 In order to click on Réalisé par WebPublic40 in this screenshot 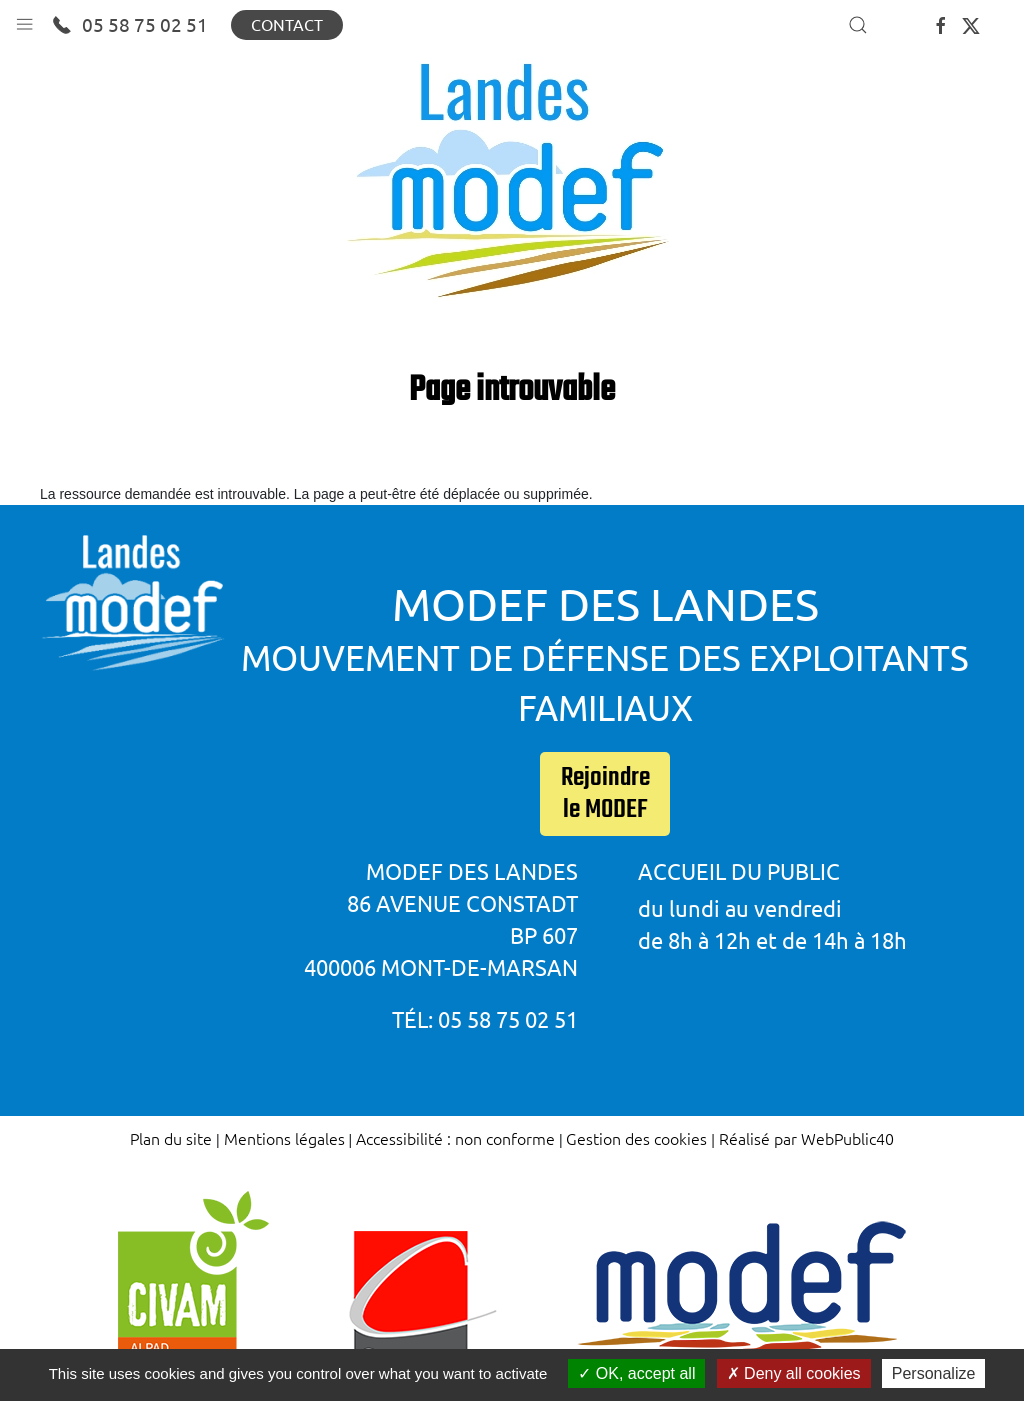, I will do `click(806, 1138)`.